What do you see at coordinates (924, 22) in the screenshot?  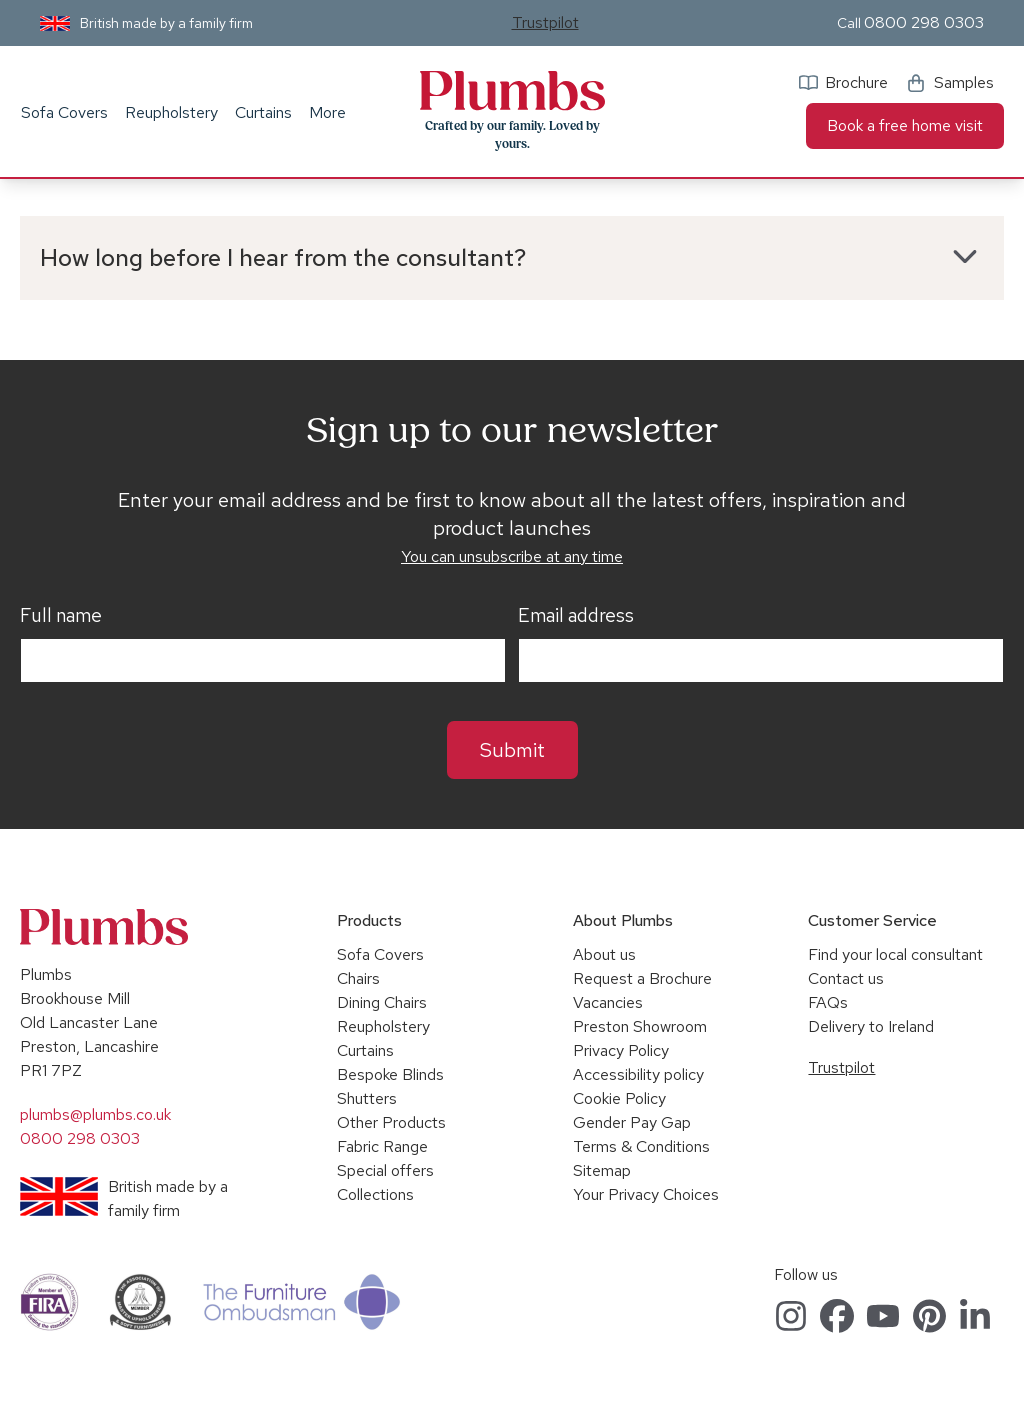 I see `0800 298 0303` at bounding box center [924, 22].